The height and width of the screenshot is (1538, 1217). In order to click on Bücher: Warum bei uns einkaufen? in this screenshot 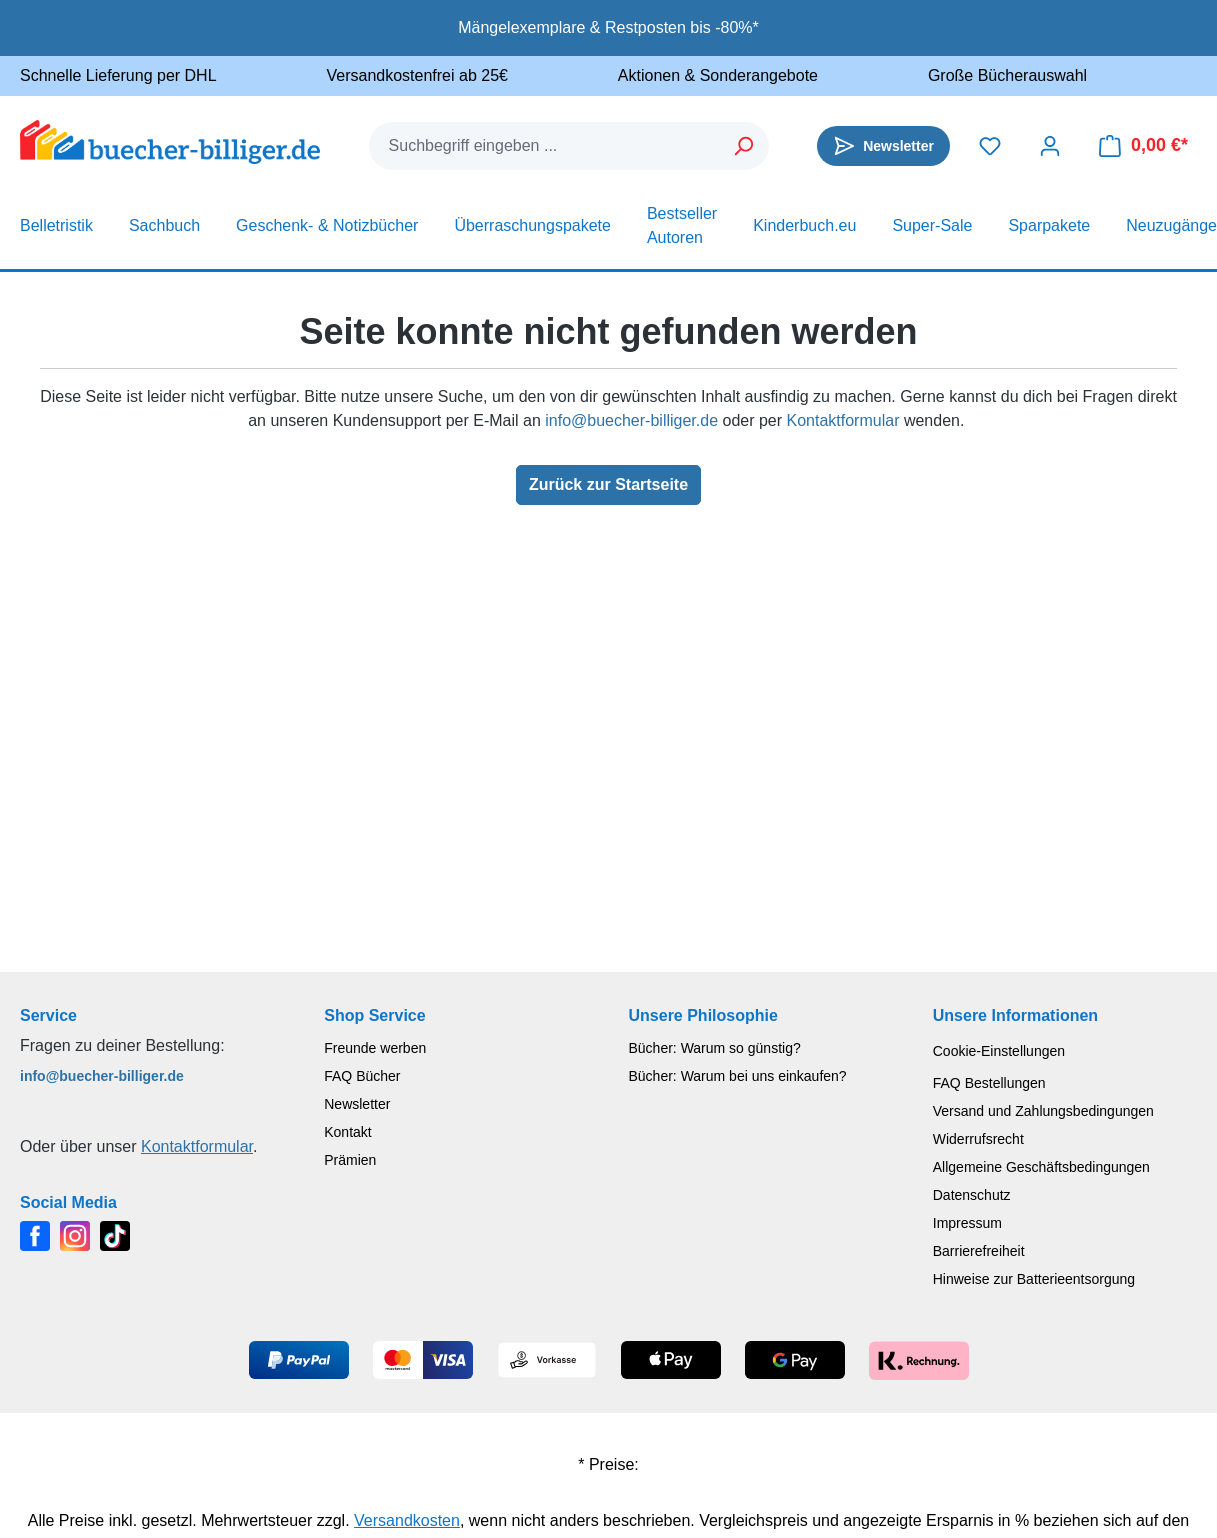, I will do `click(738, 1076)`.